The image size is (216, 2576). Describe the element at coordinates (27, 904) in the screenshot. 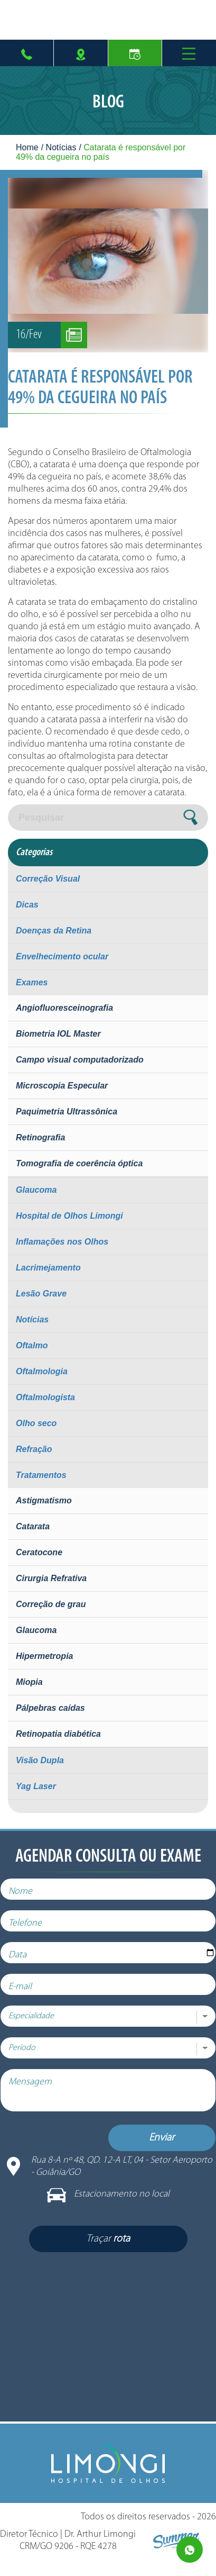

I see `Dicas` at that location.